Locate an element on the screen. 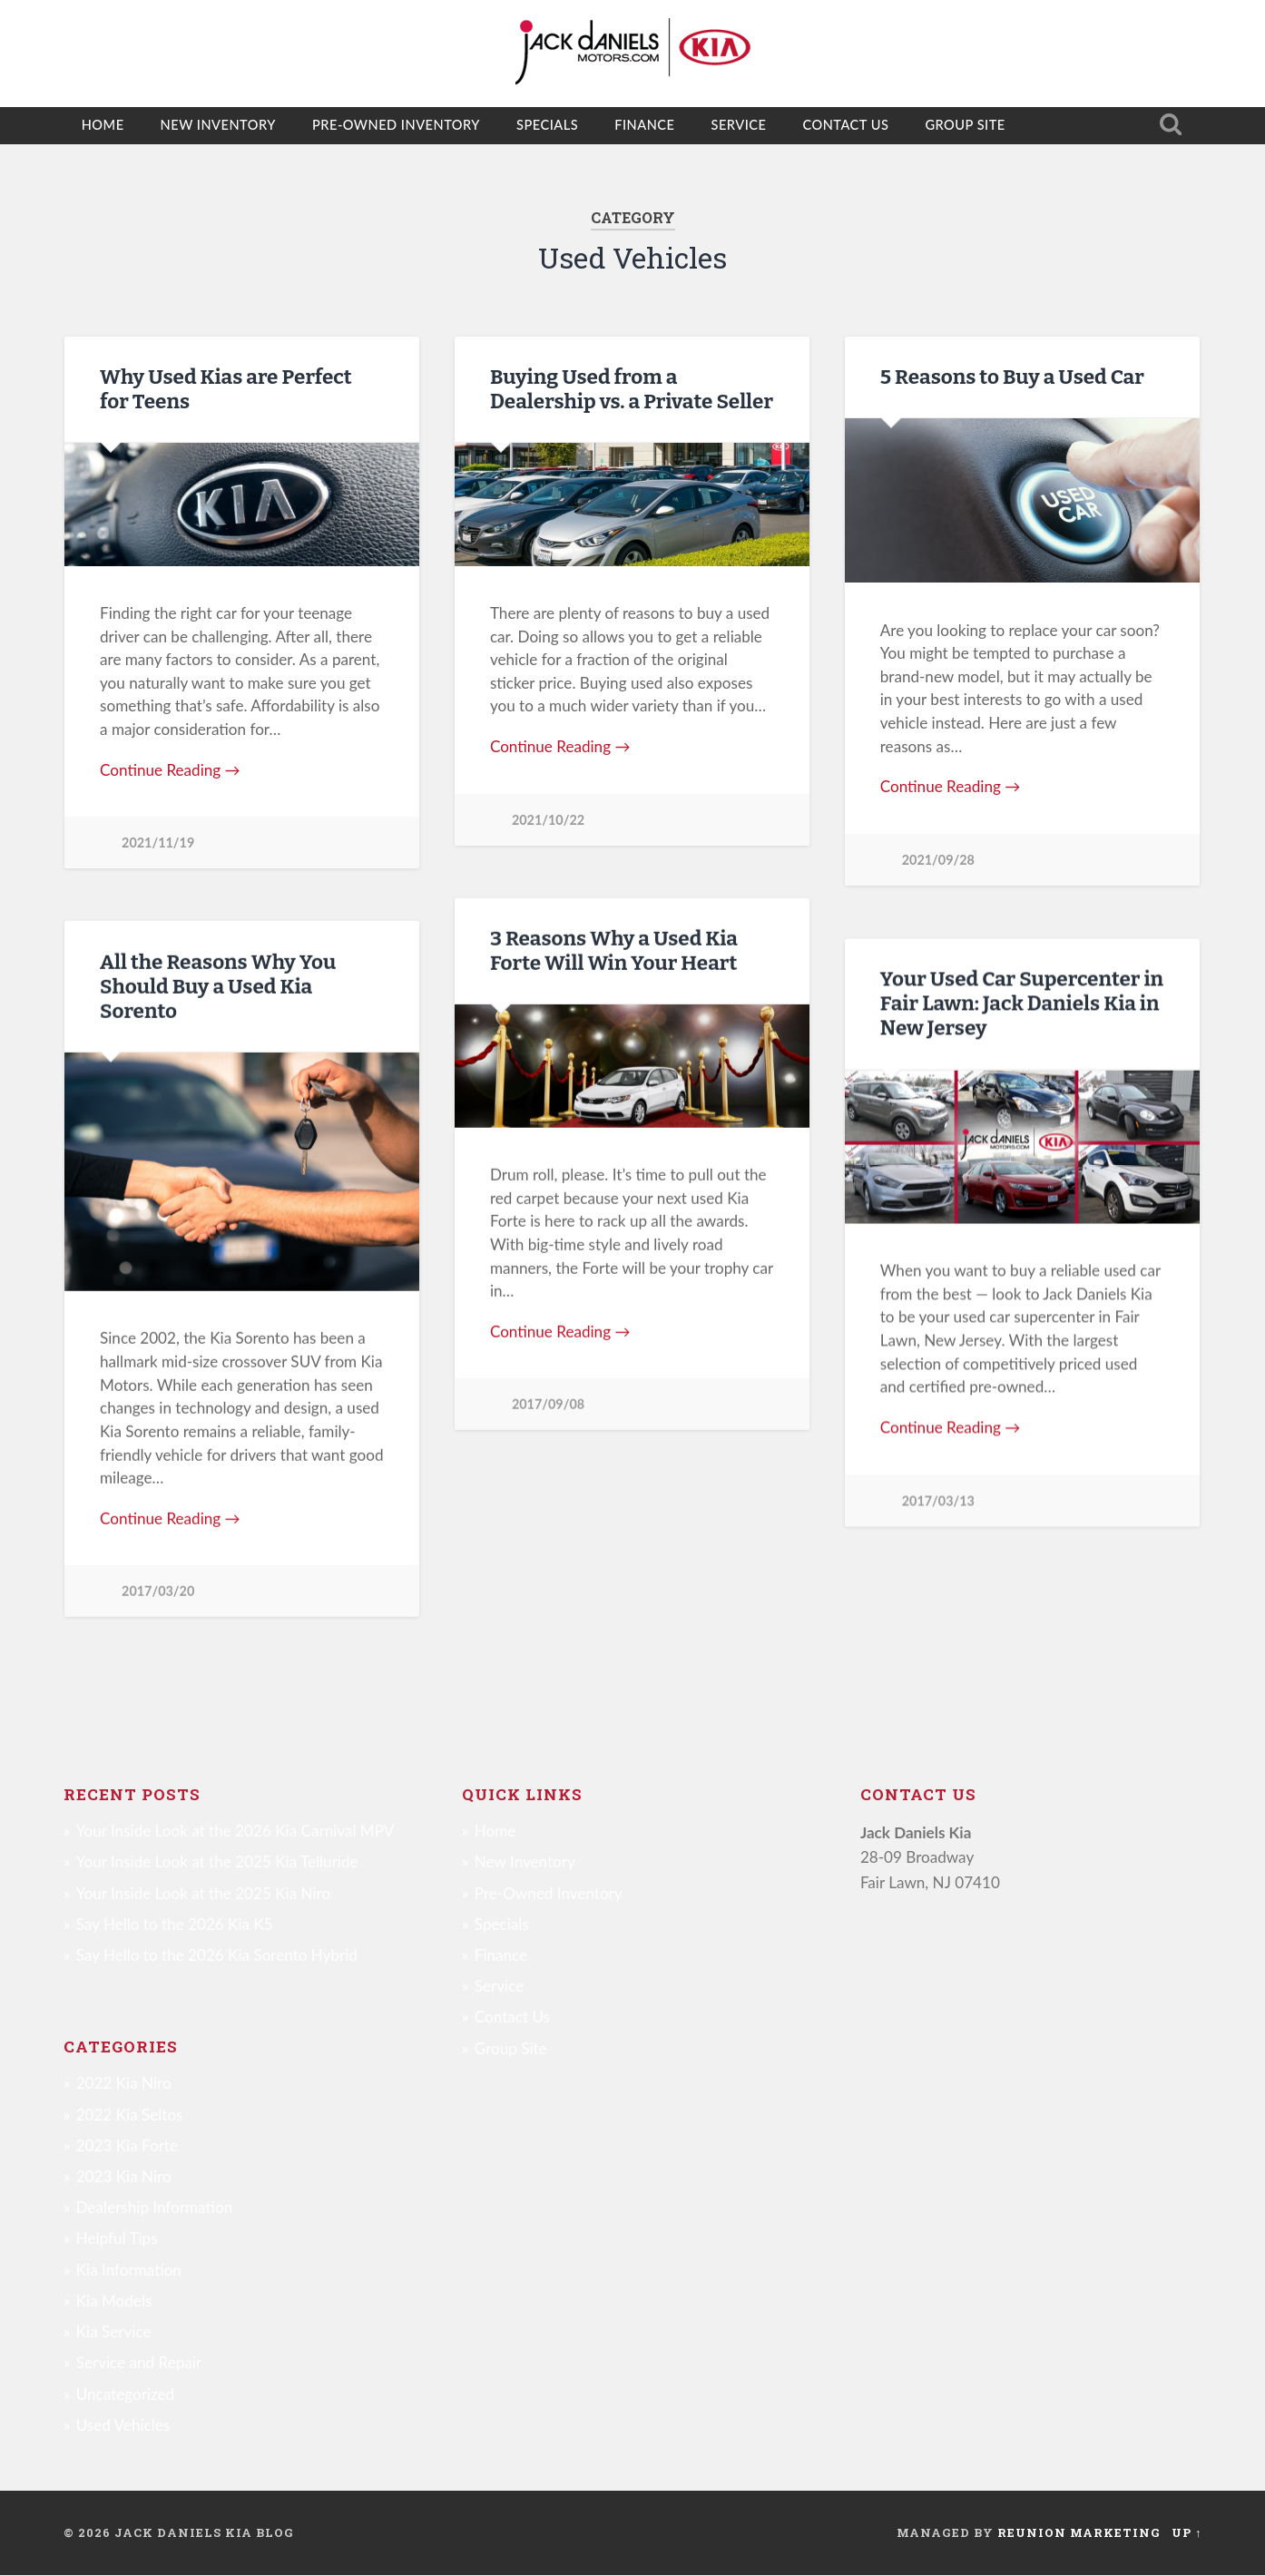  Kia Service is located at coordinates (114, 2332).